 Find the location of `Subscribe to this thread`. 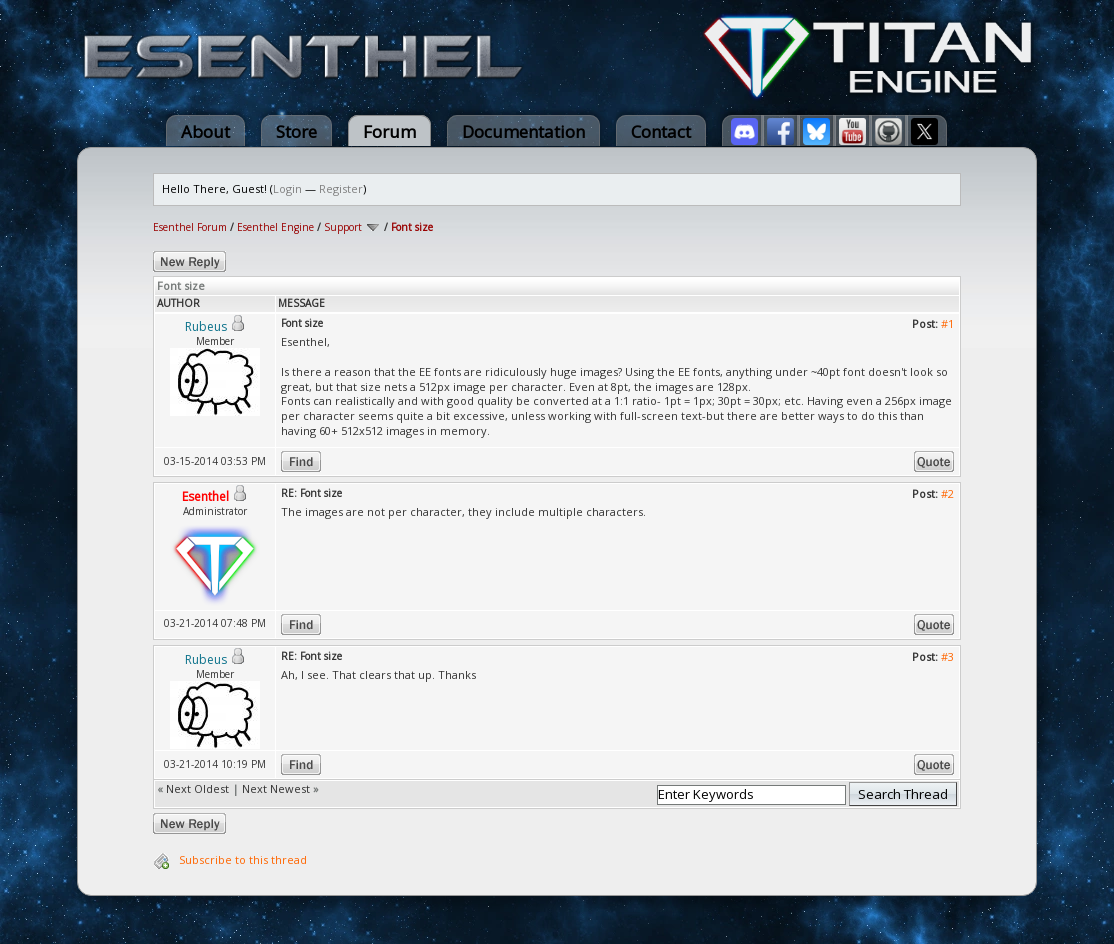

Subscribe to this thread is located at coordinates (243, 859).